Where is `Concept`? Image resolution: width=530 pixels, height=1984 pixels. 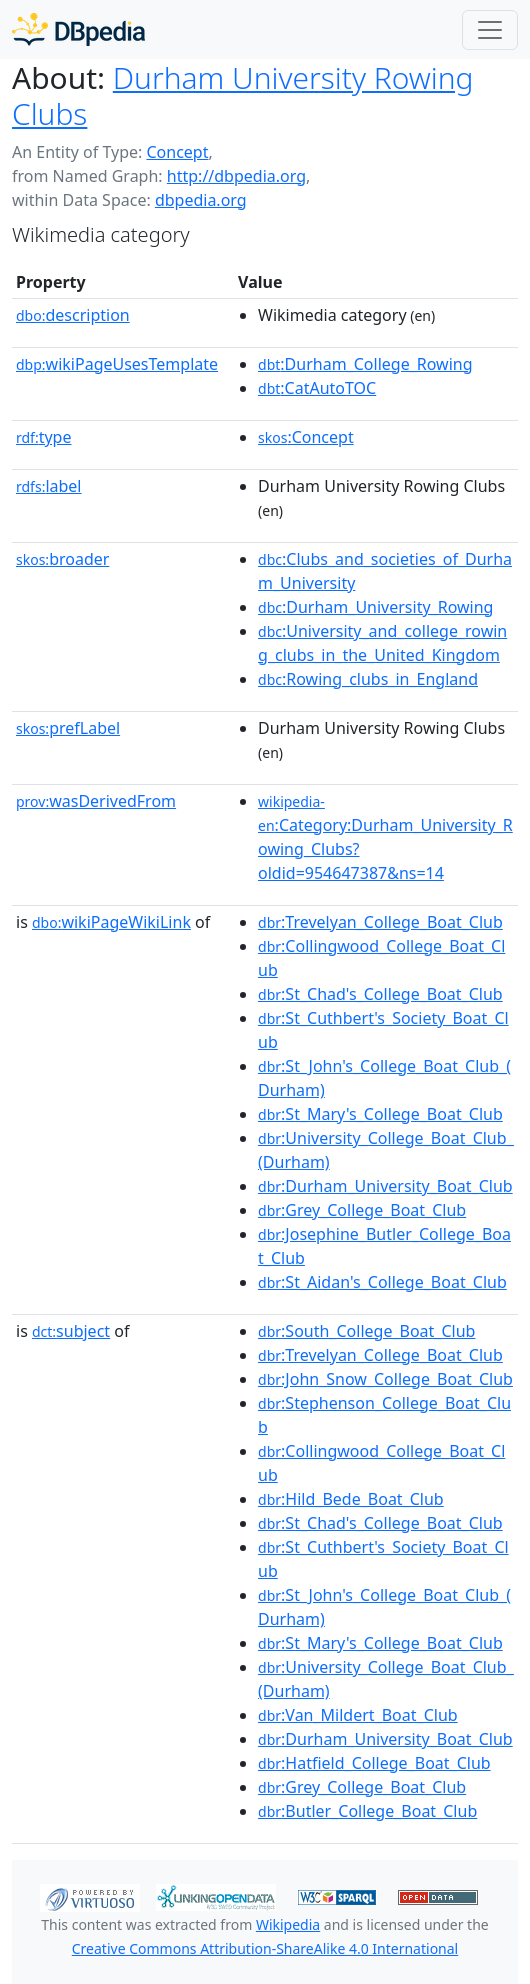 Concept is located at coordinates (177, 152).